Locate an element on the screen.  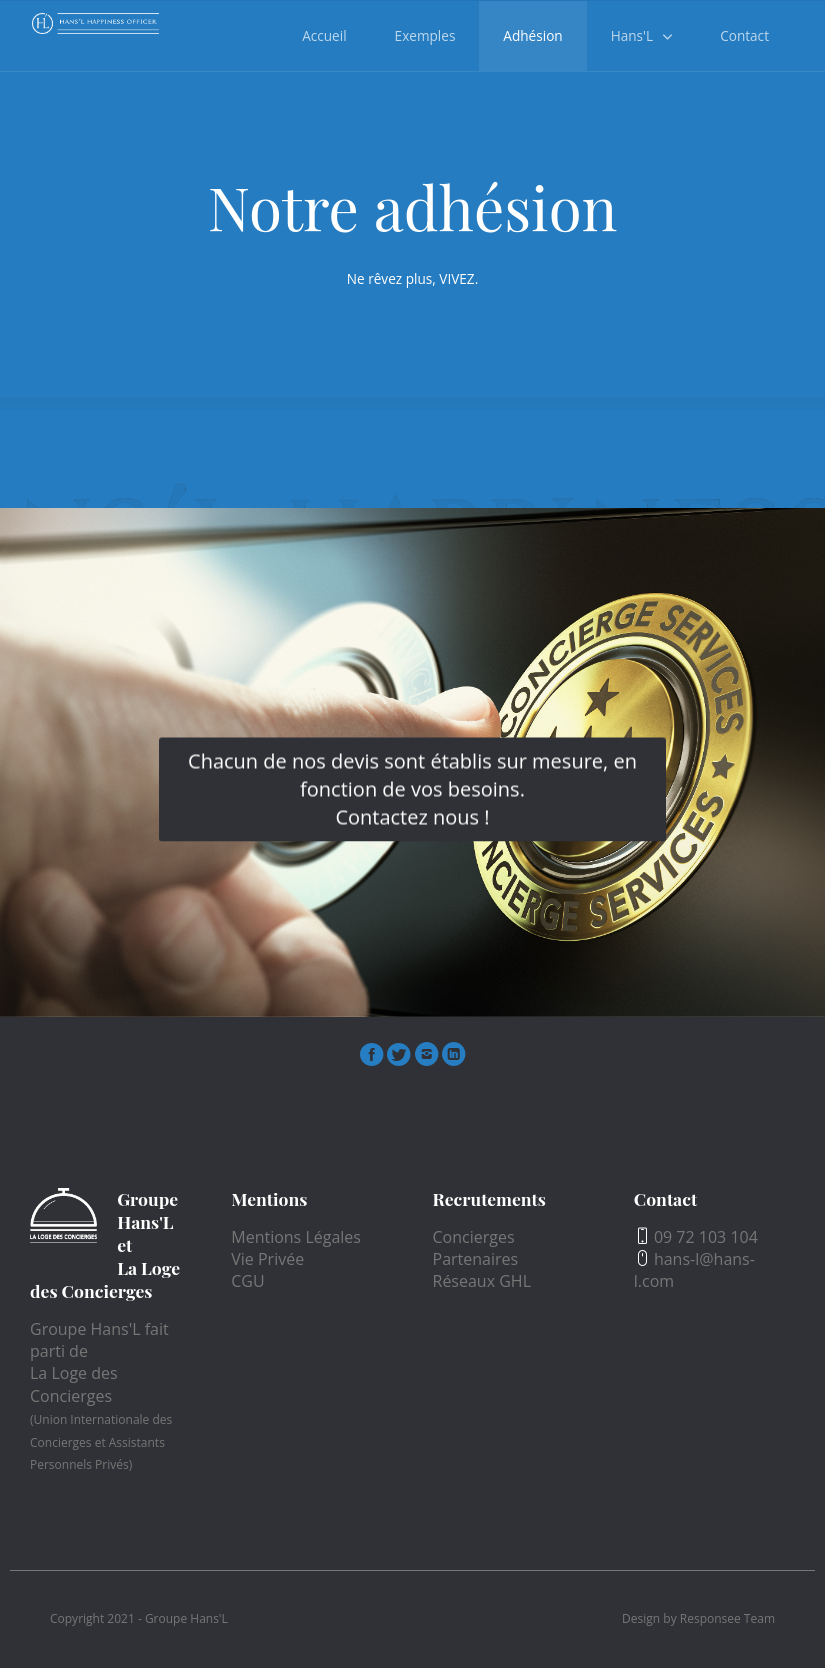
Partenaires is located at coordinates (476, 1259).